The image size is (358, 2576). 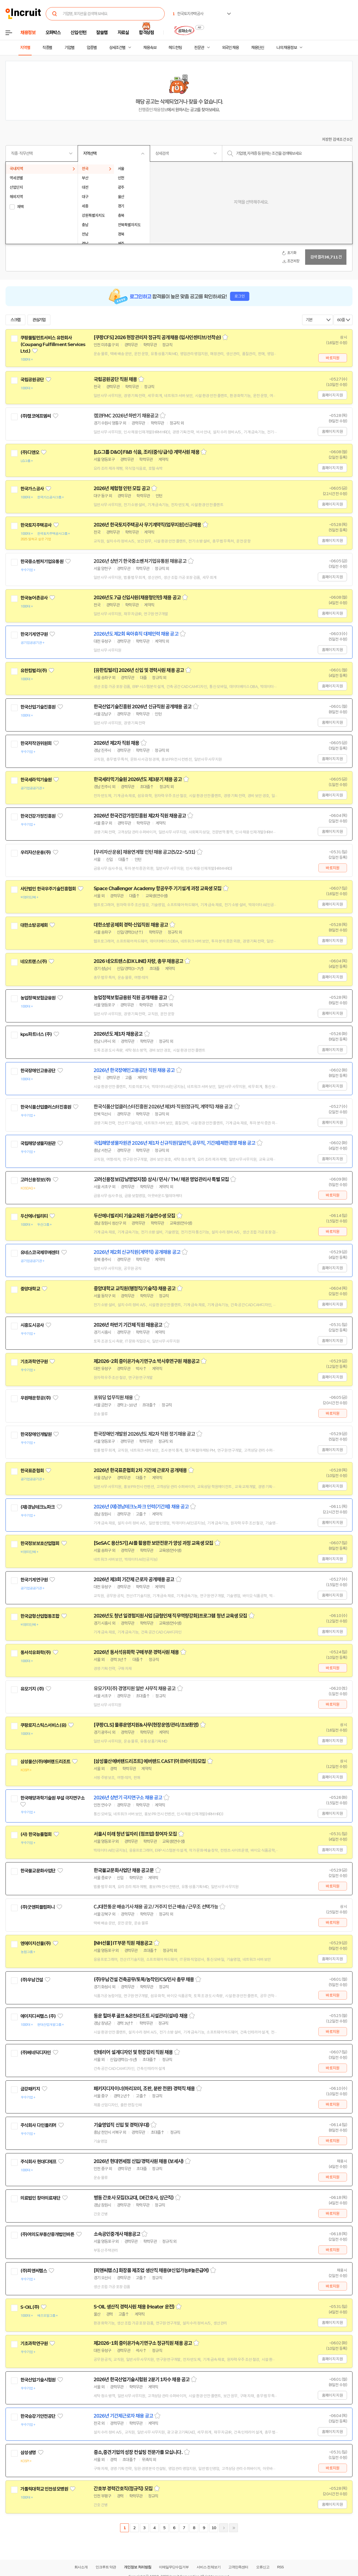 What do you see at coordinates (41, 561) in the screenshot?
I see `한국중소벤처기업유통원` at bounding box center [41, 561].